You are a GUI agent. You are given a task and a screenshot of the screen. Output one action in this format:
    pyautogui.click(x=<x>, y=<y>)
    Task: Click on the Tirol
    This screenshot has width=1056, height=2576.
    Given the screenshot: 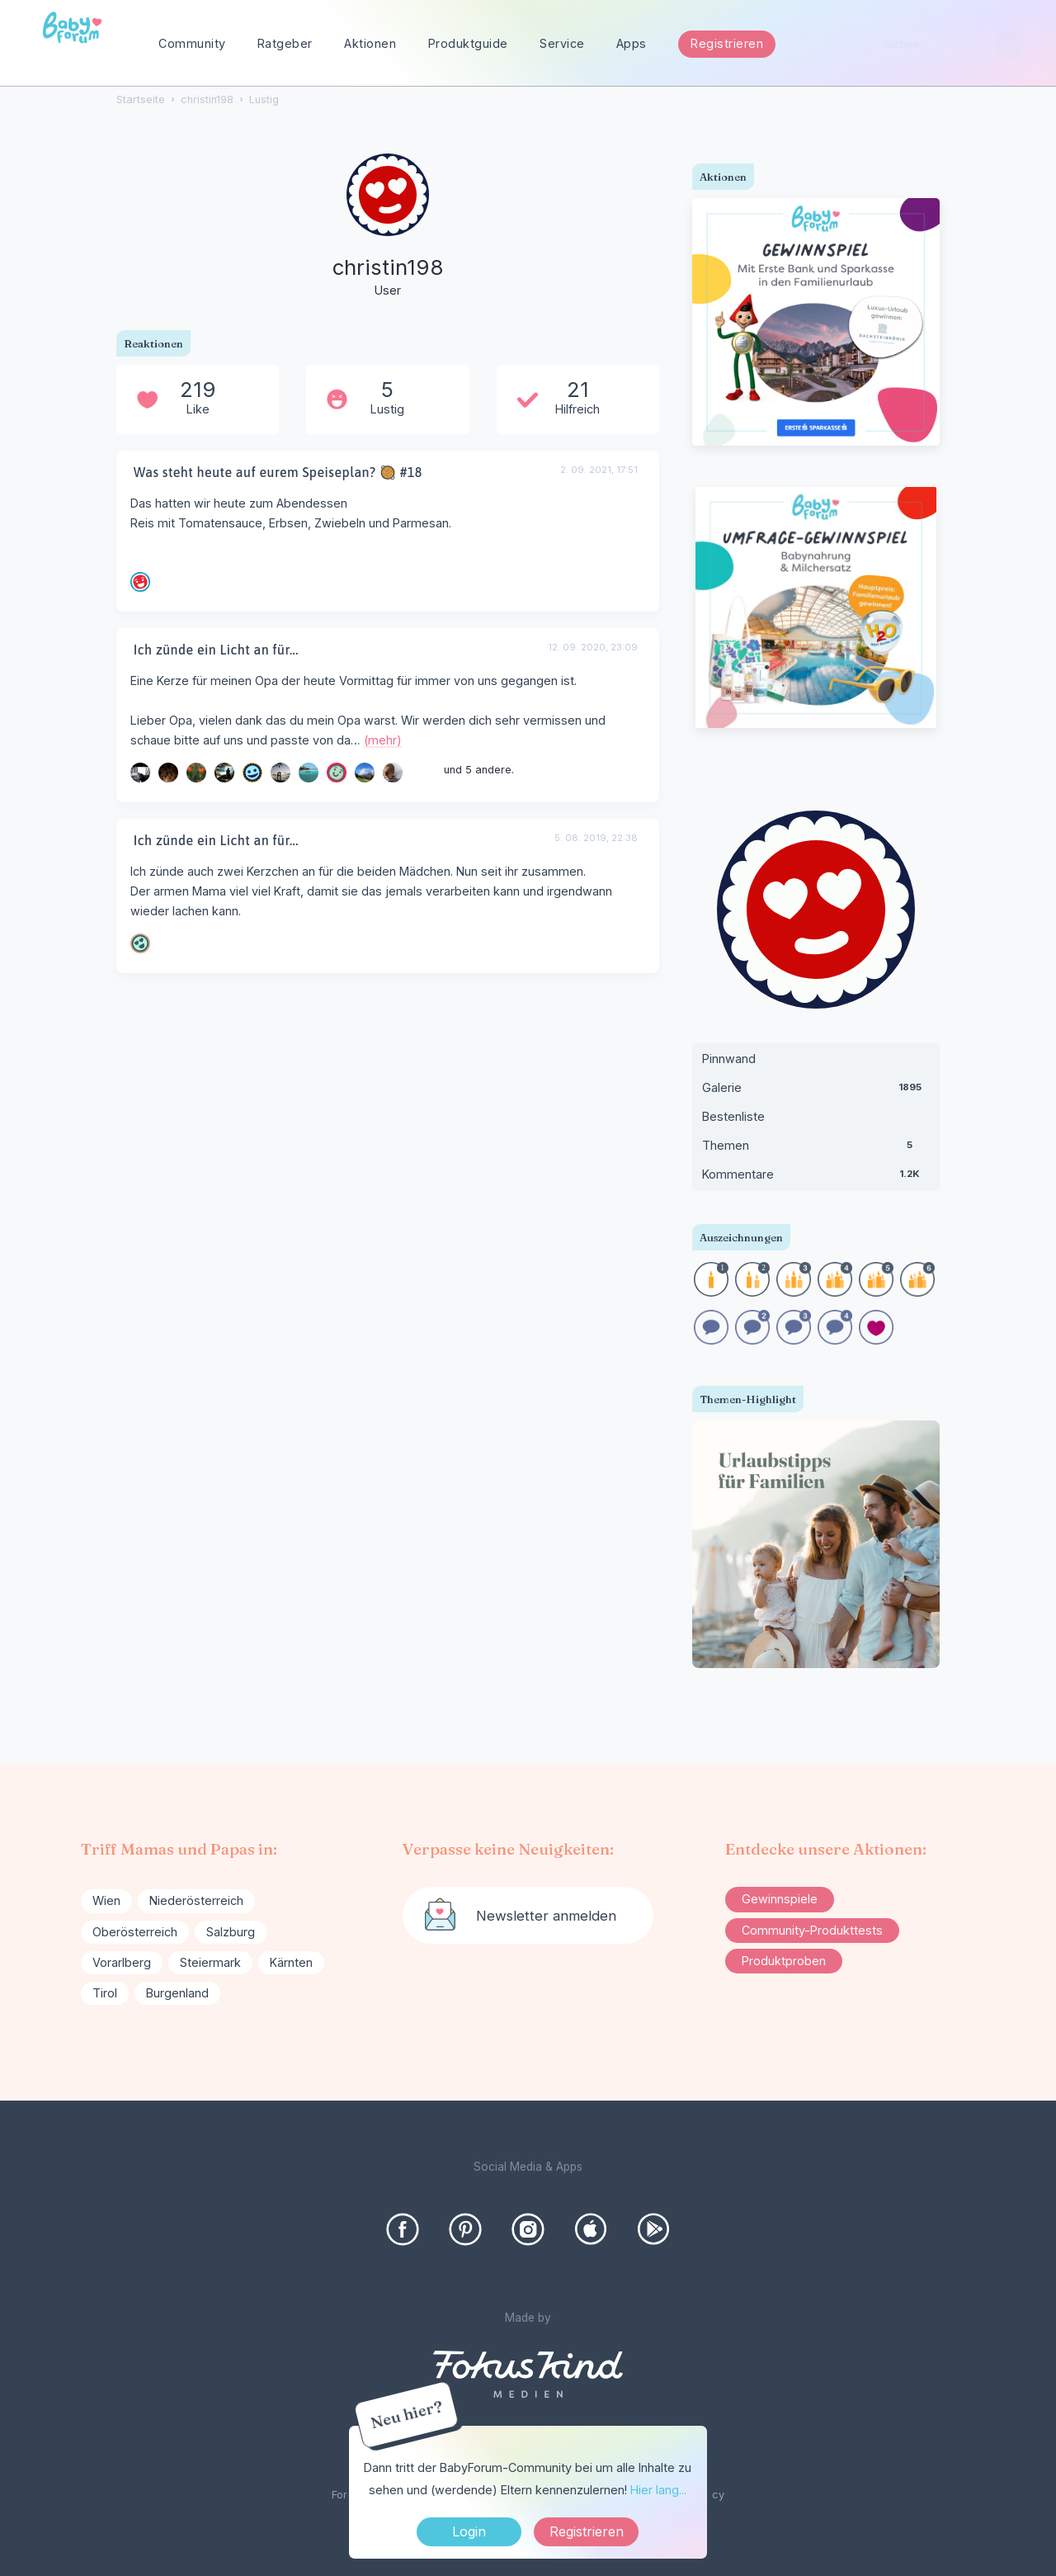 What is the action you would take?
    pyautogui.click(x=104, y=1993)
    